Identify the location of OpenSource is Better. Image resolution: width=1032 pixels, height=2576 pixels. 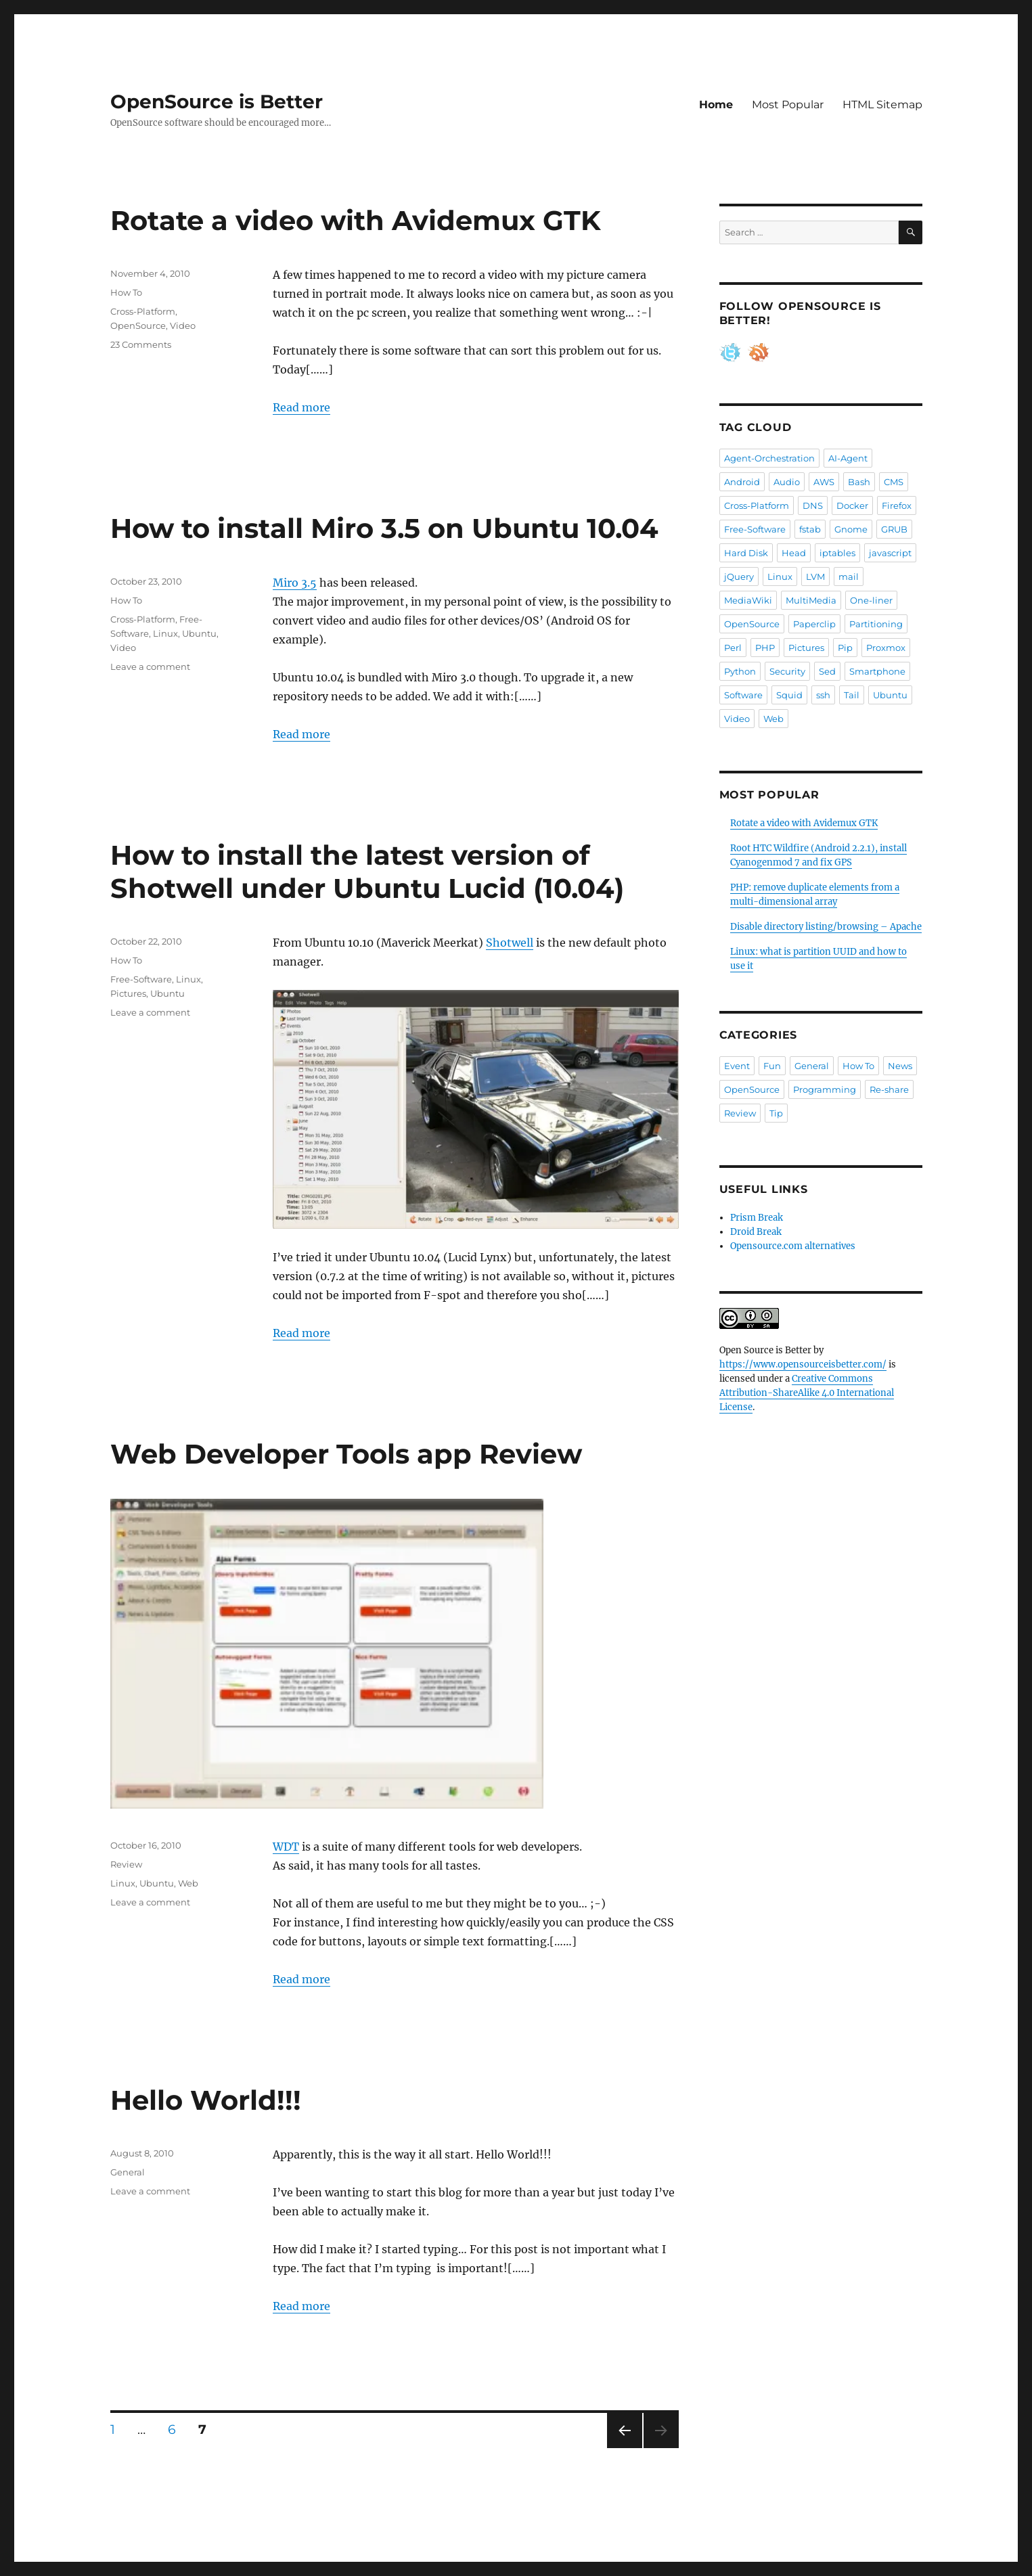
(216, 101).